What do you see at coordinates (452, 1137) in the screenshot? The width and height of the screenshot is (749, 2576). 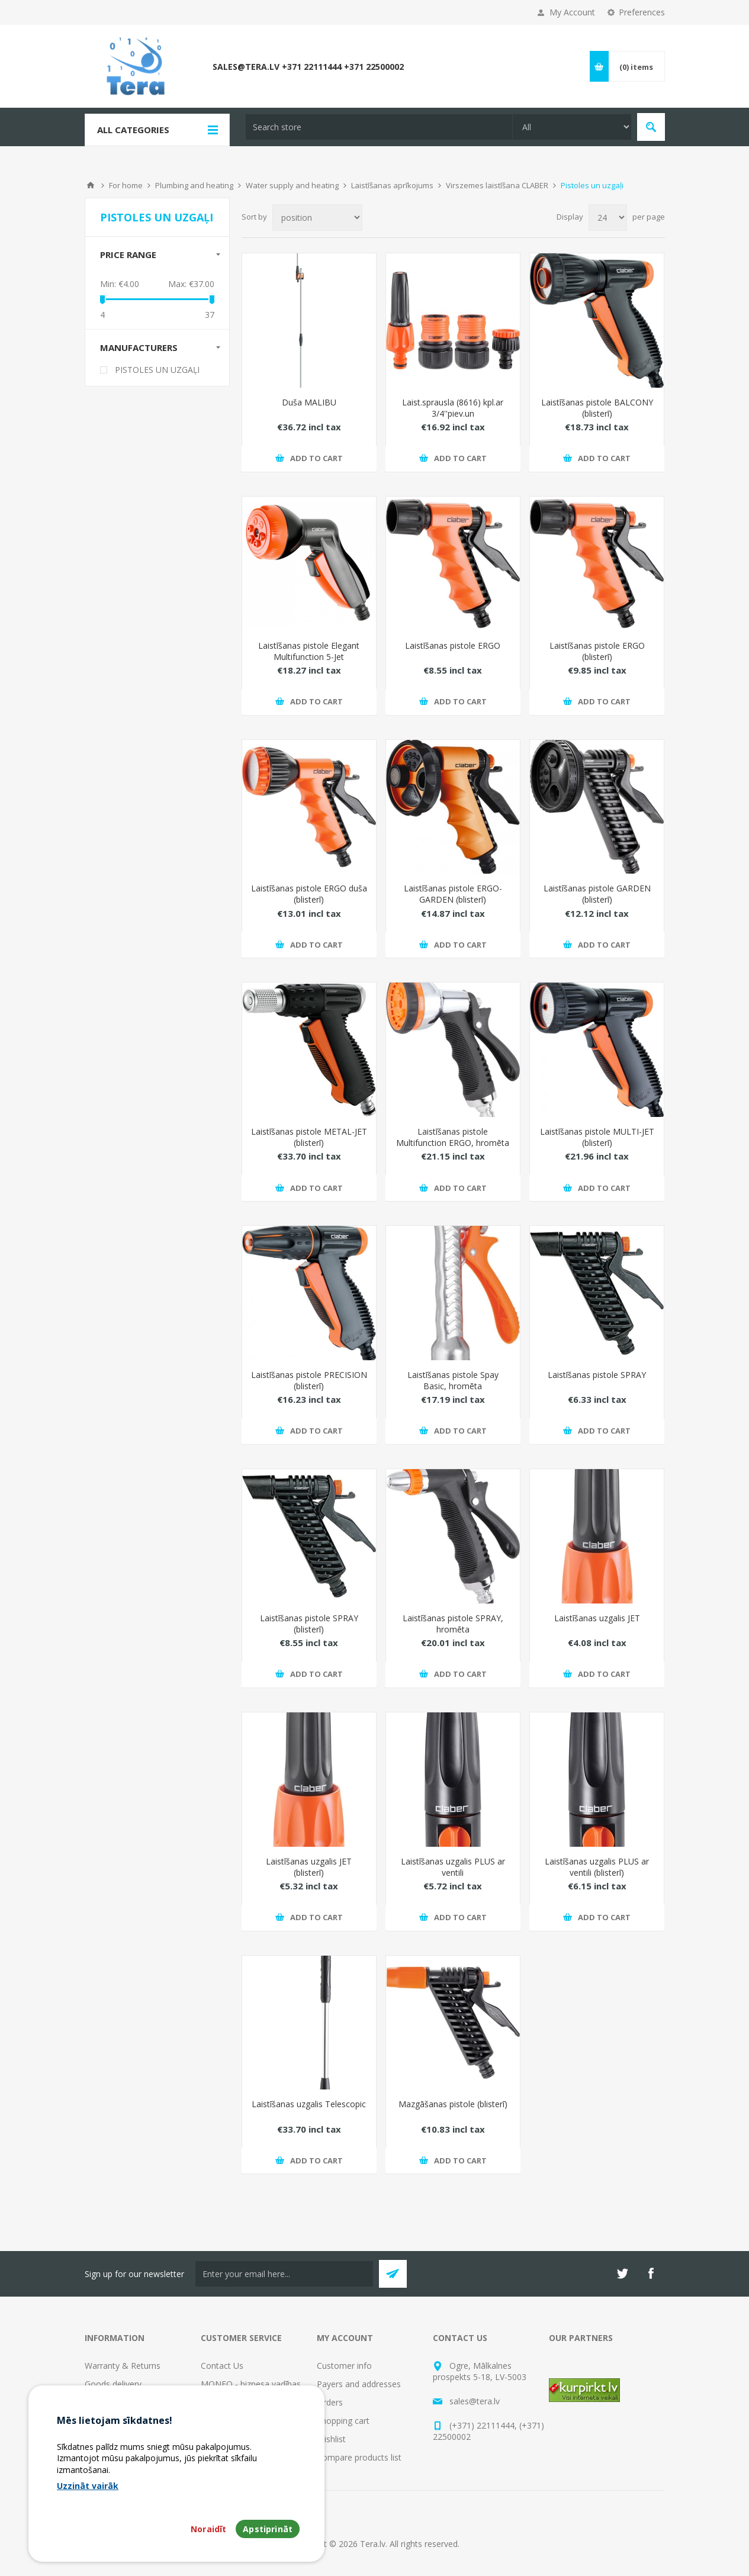 I see `Laistīšanas pistole Multifunction ERGO, hromēta` at bounding box center [452, 1137].